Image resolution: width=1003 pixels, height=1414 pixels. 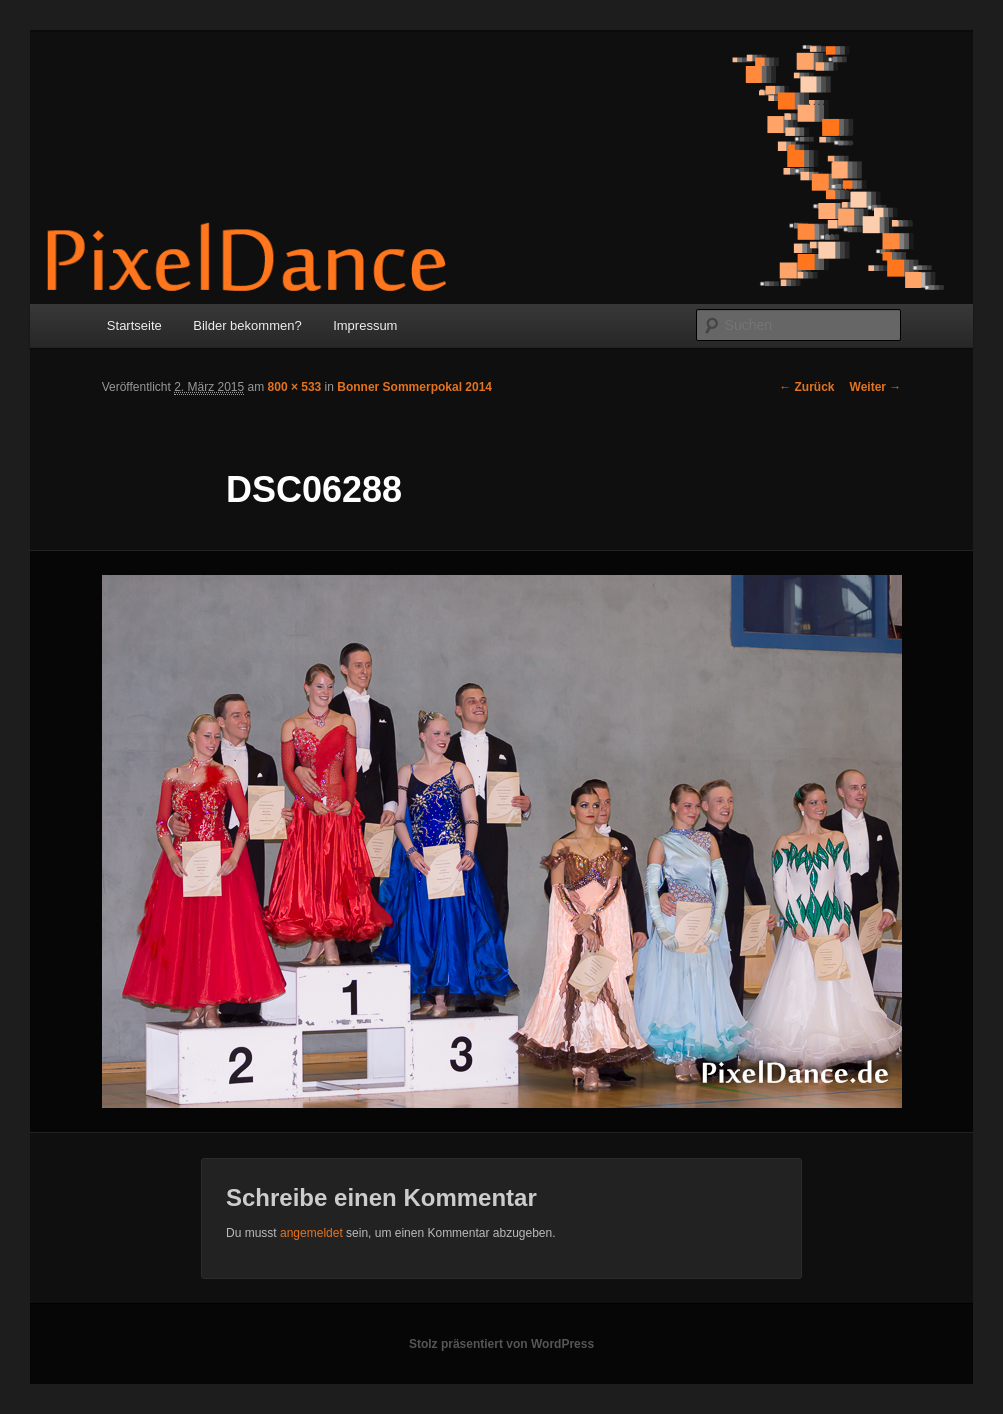 I want to click on Startseite, so click(x=134, y=325).